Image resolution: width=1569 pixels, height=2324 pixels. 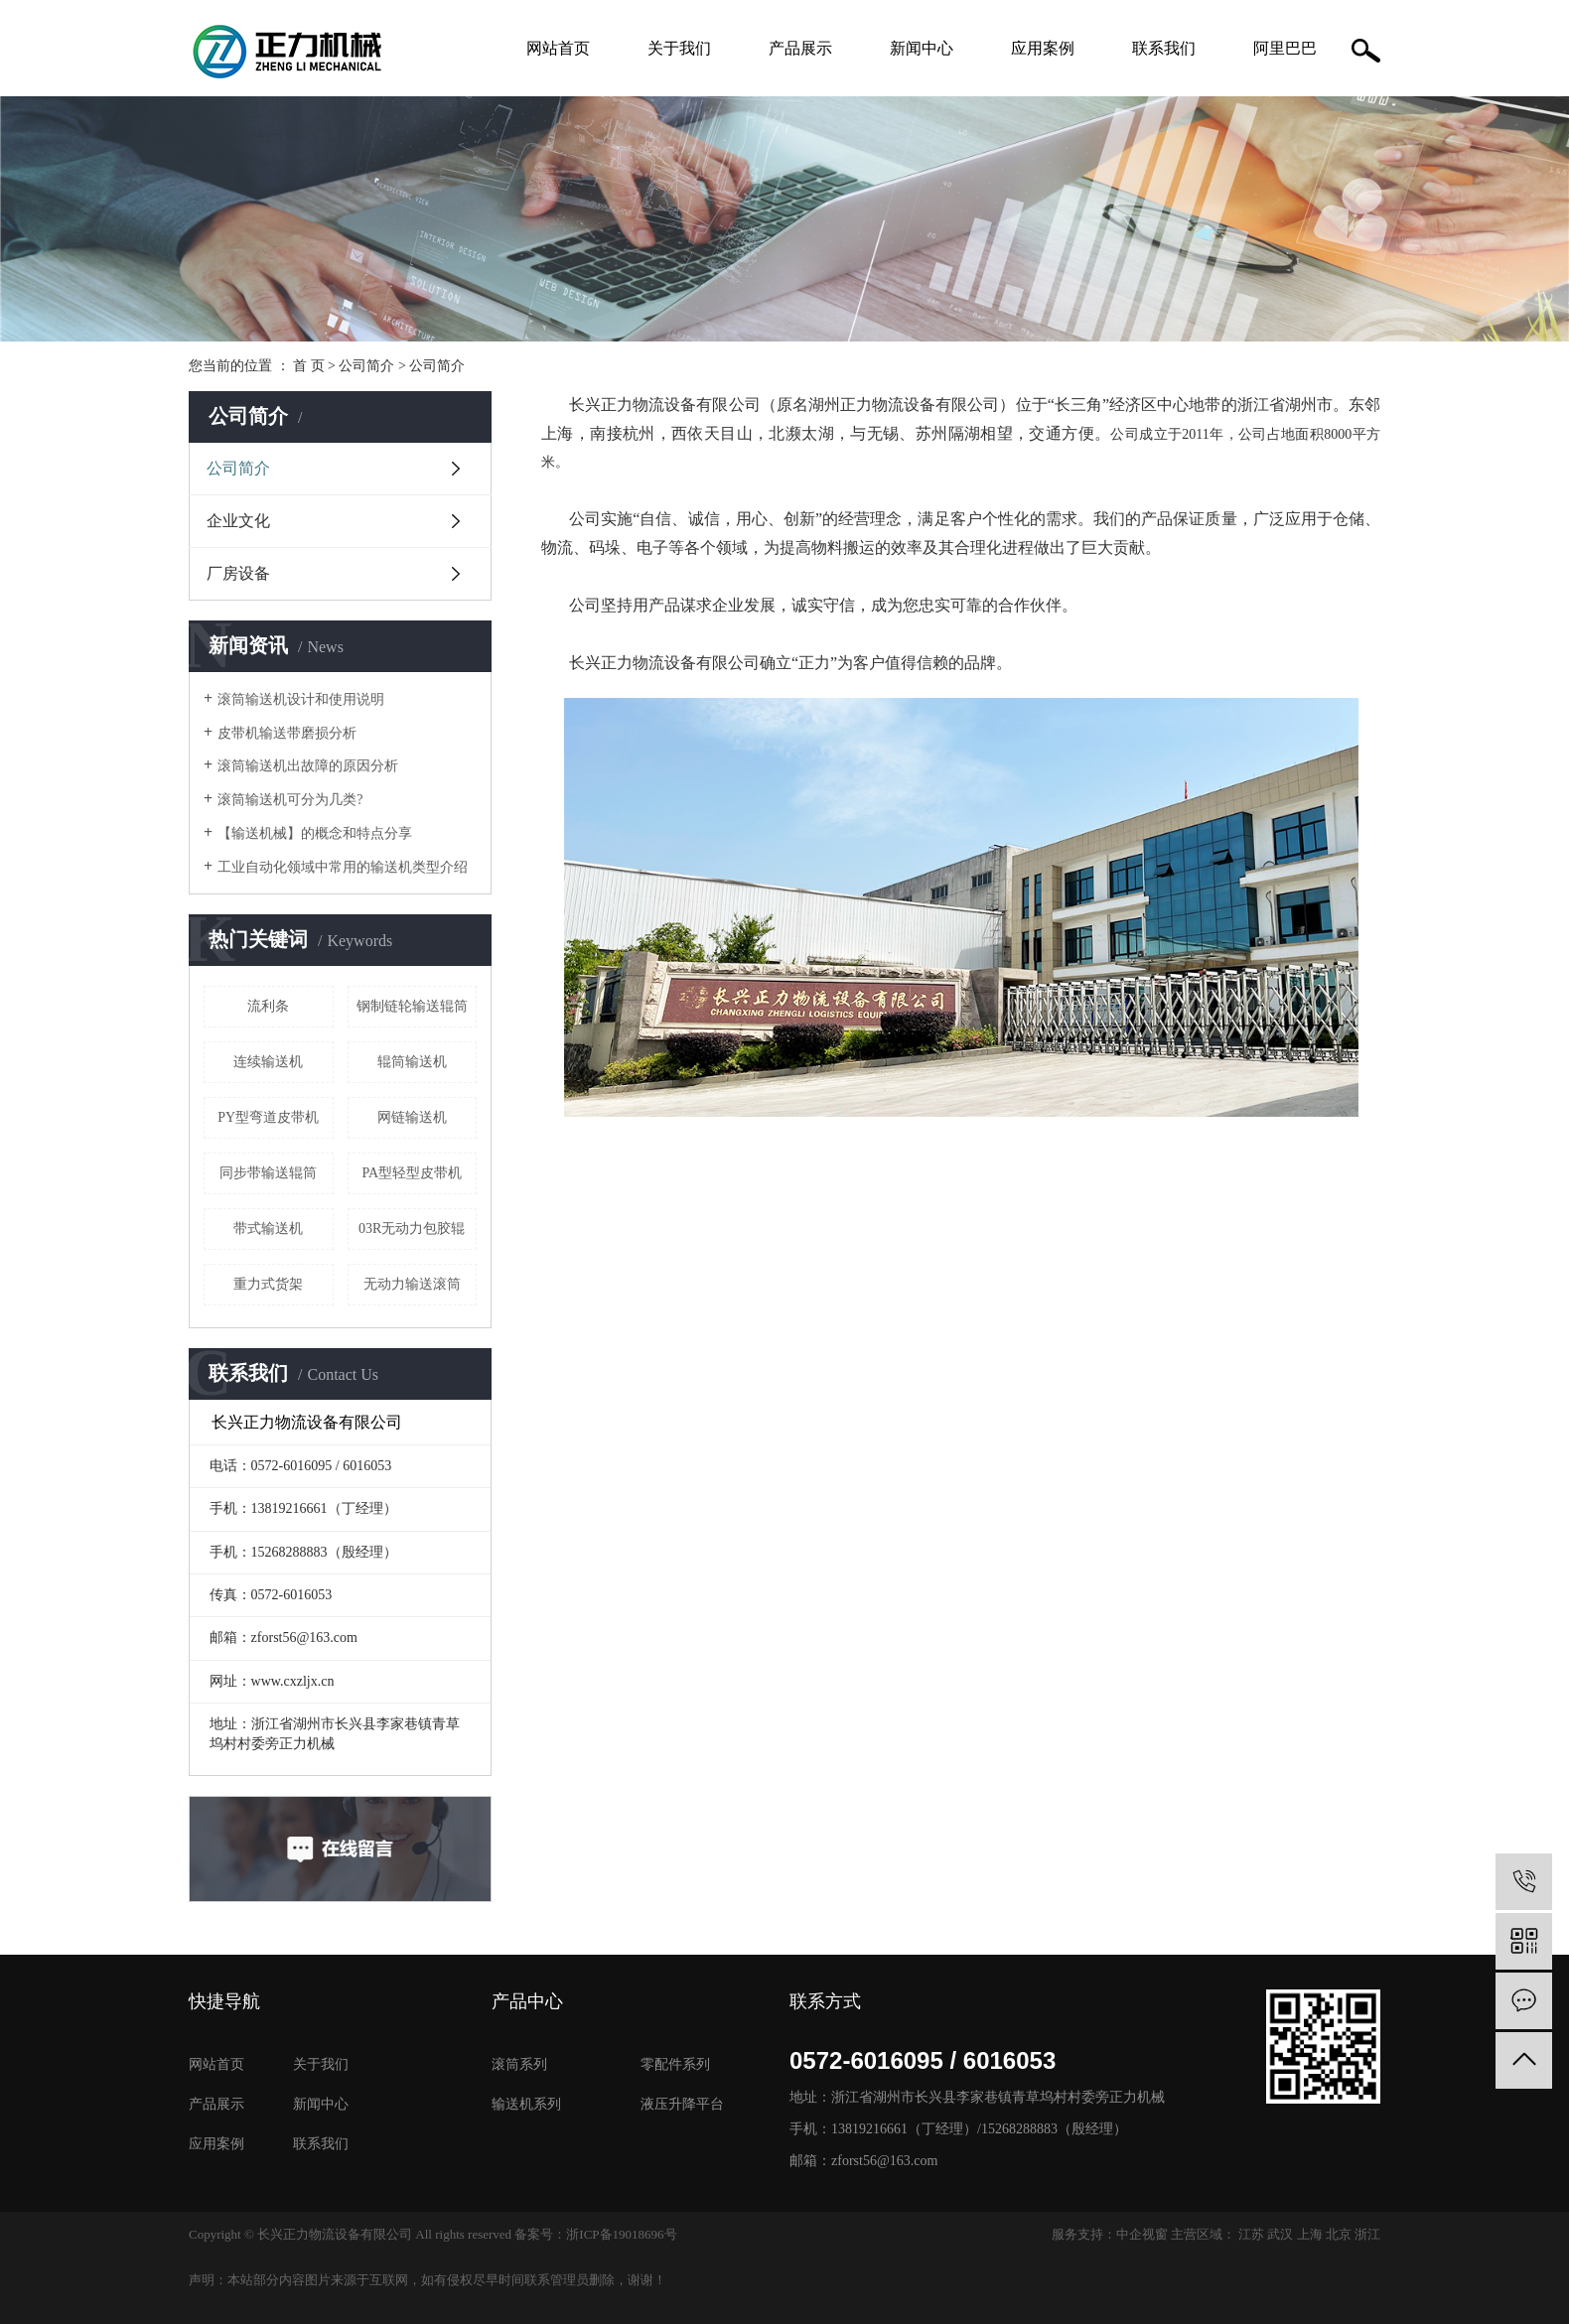 I want to click on 流利条, so click(x=268, y=1006).